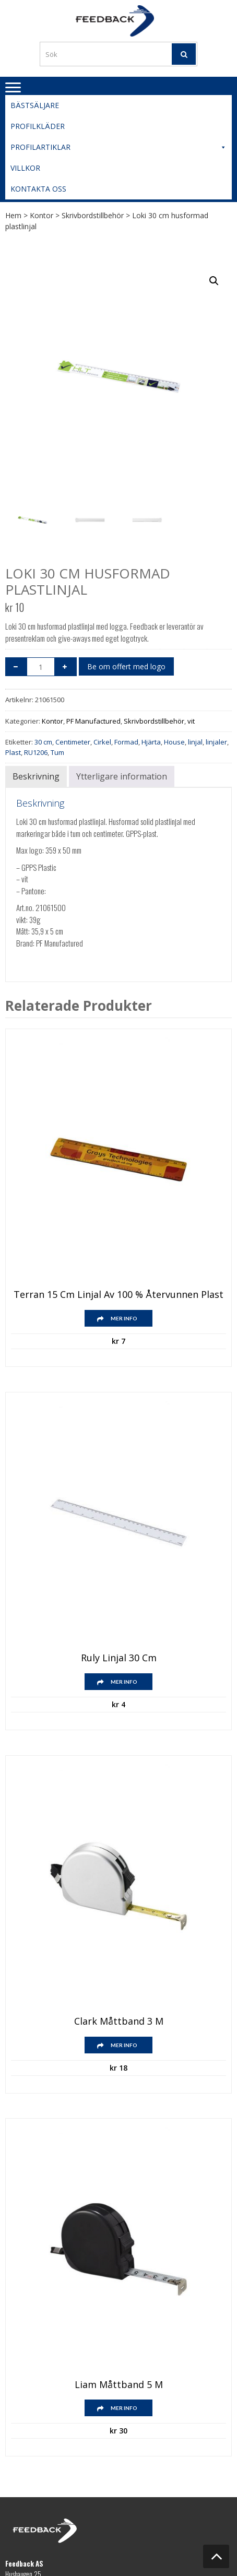 The height and width of the screenshot is (2576, 237). Describe the element at coordinates (124, 1318) in the screenshot. I see `Mer info` at that location.